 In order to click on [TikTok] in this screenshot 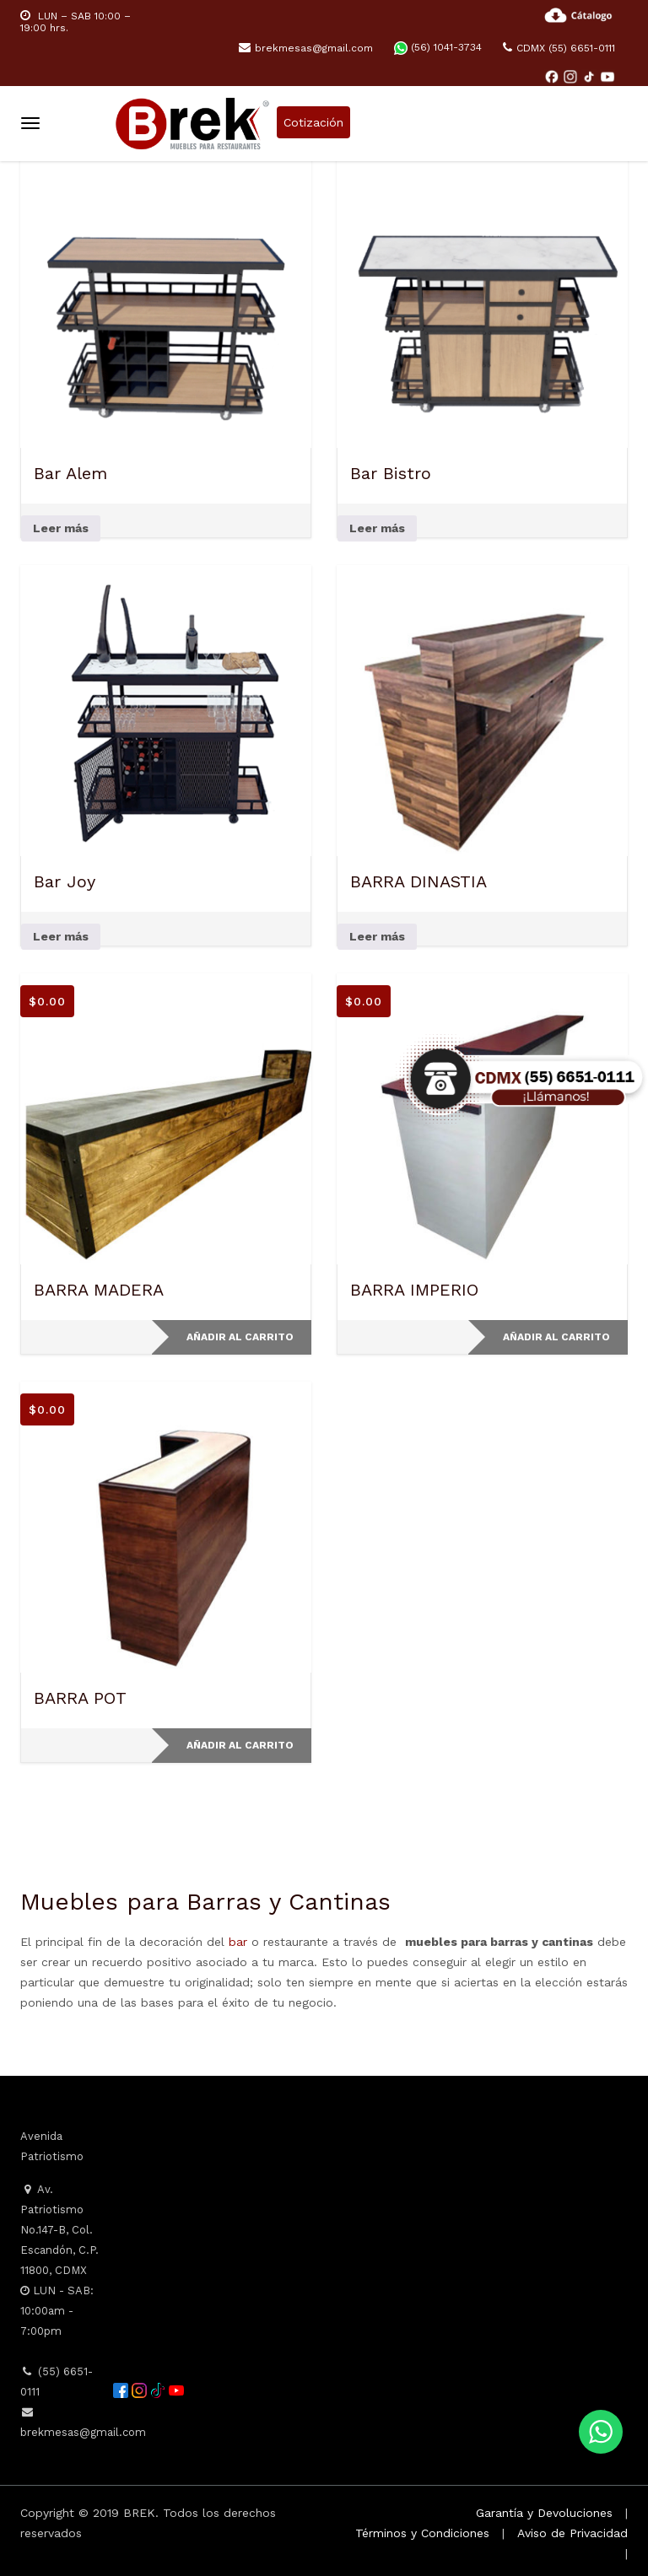, I will do `click(590, 76)`.